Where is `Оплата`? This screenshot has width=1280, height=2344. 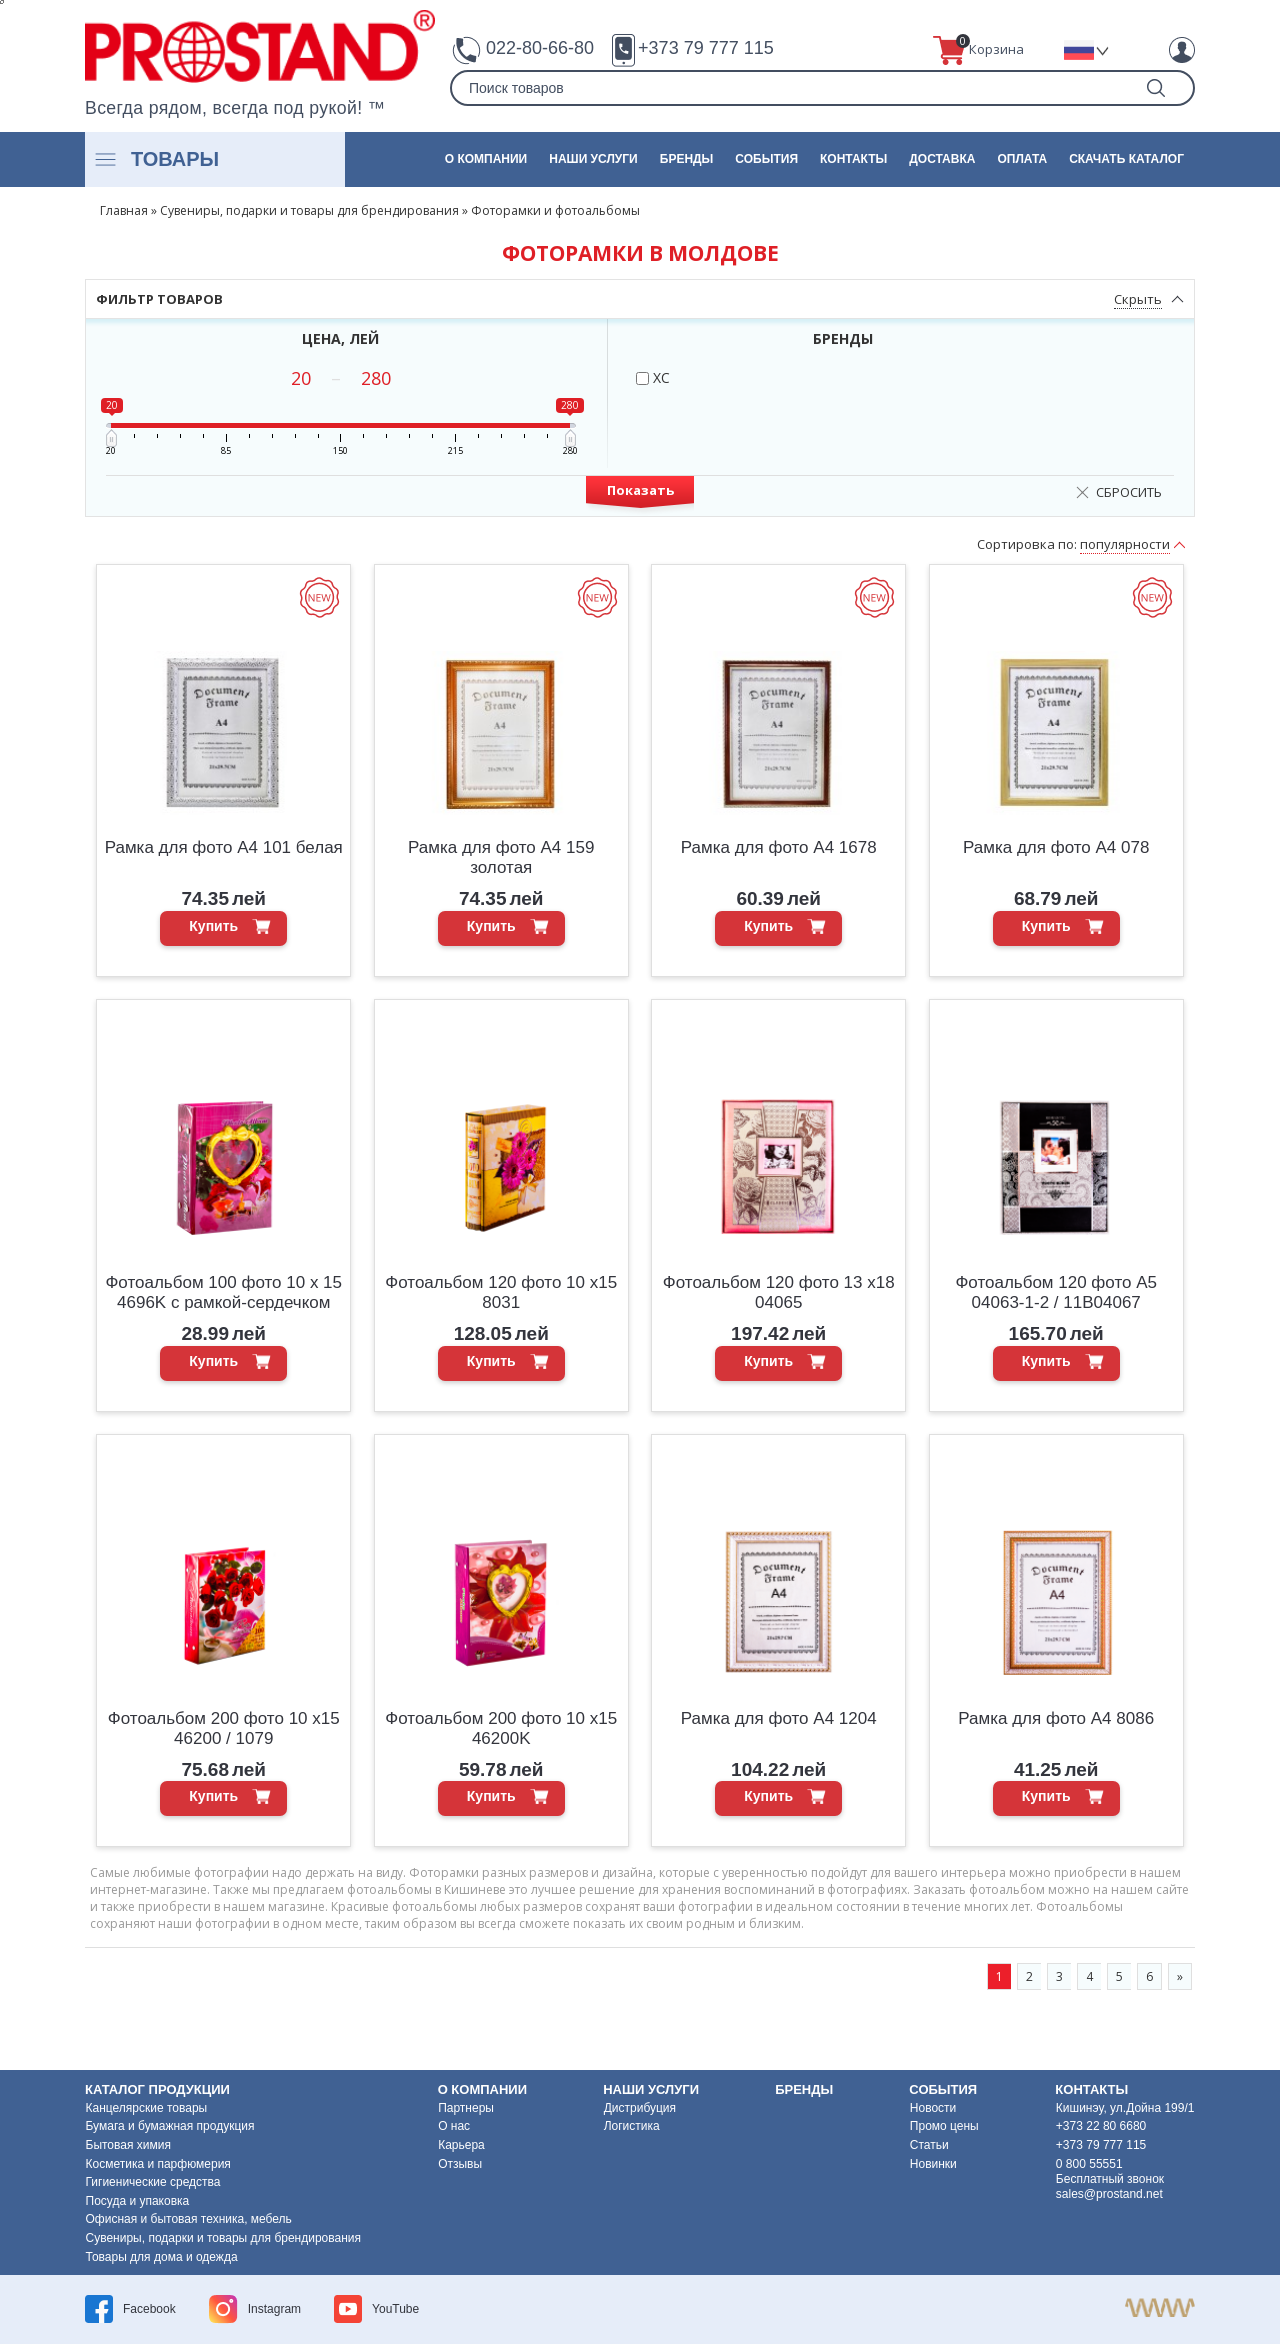
Оплата is located at coordinates (1022, 159).